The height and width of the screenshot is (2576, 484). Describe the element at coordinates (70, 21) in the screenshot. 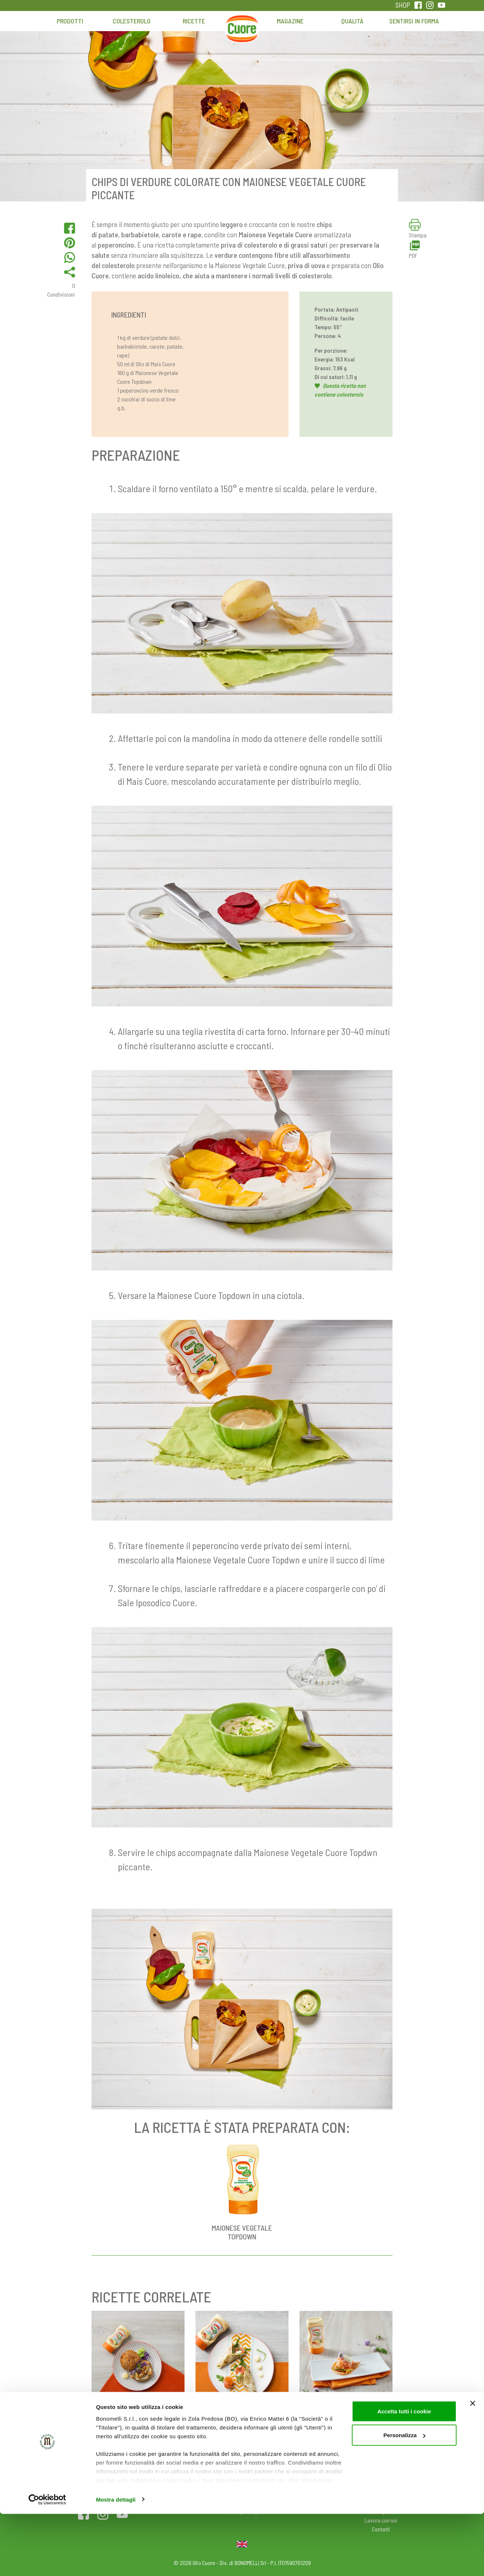

I see `Prodotti` at that location.